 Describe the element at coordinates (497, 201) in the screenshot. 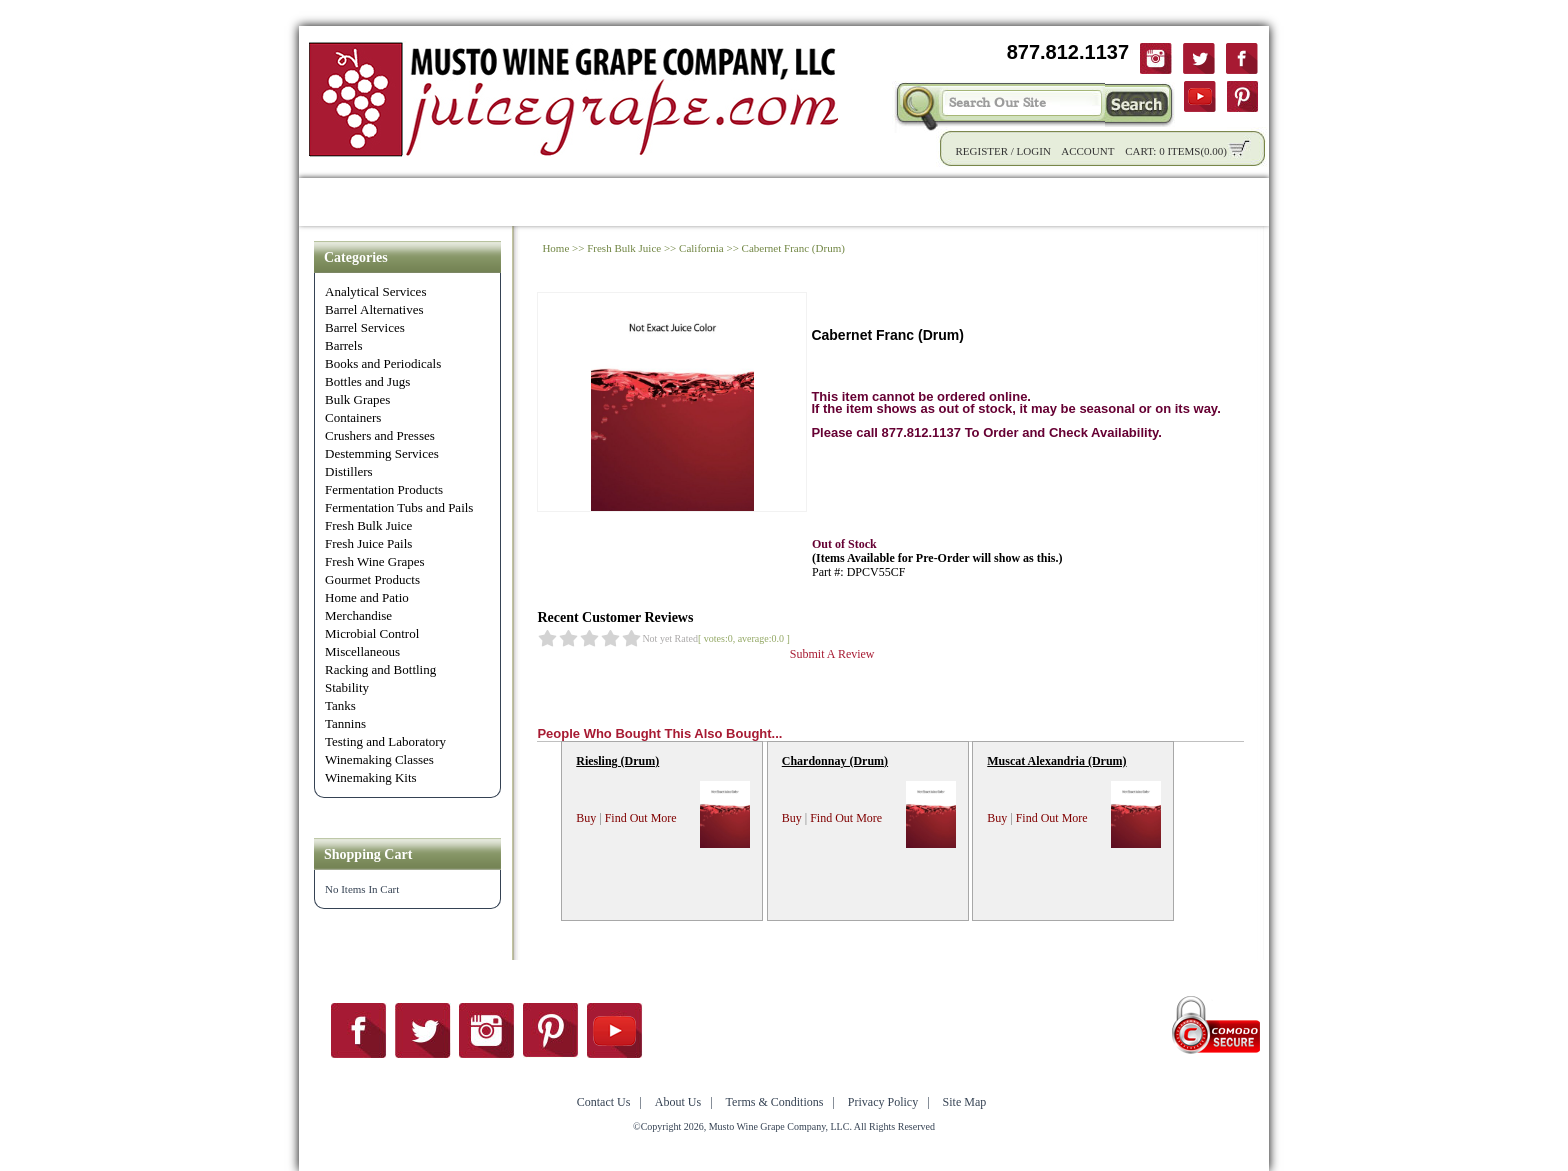

I see `Product Info.` at that location.